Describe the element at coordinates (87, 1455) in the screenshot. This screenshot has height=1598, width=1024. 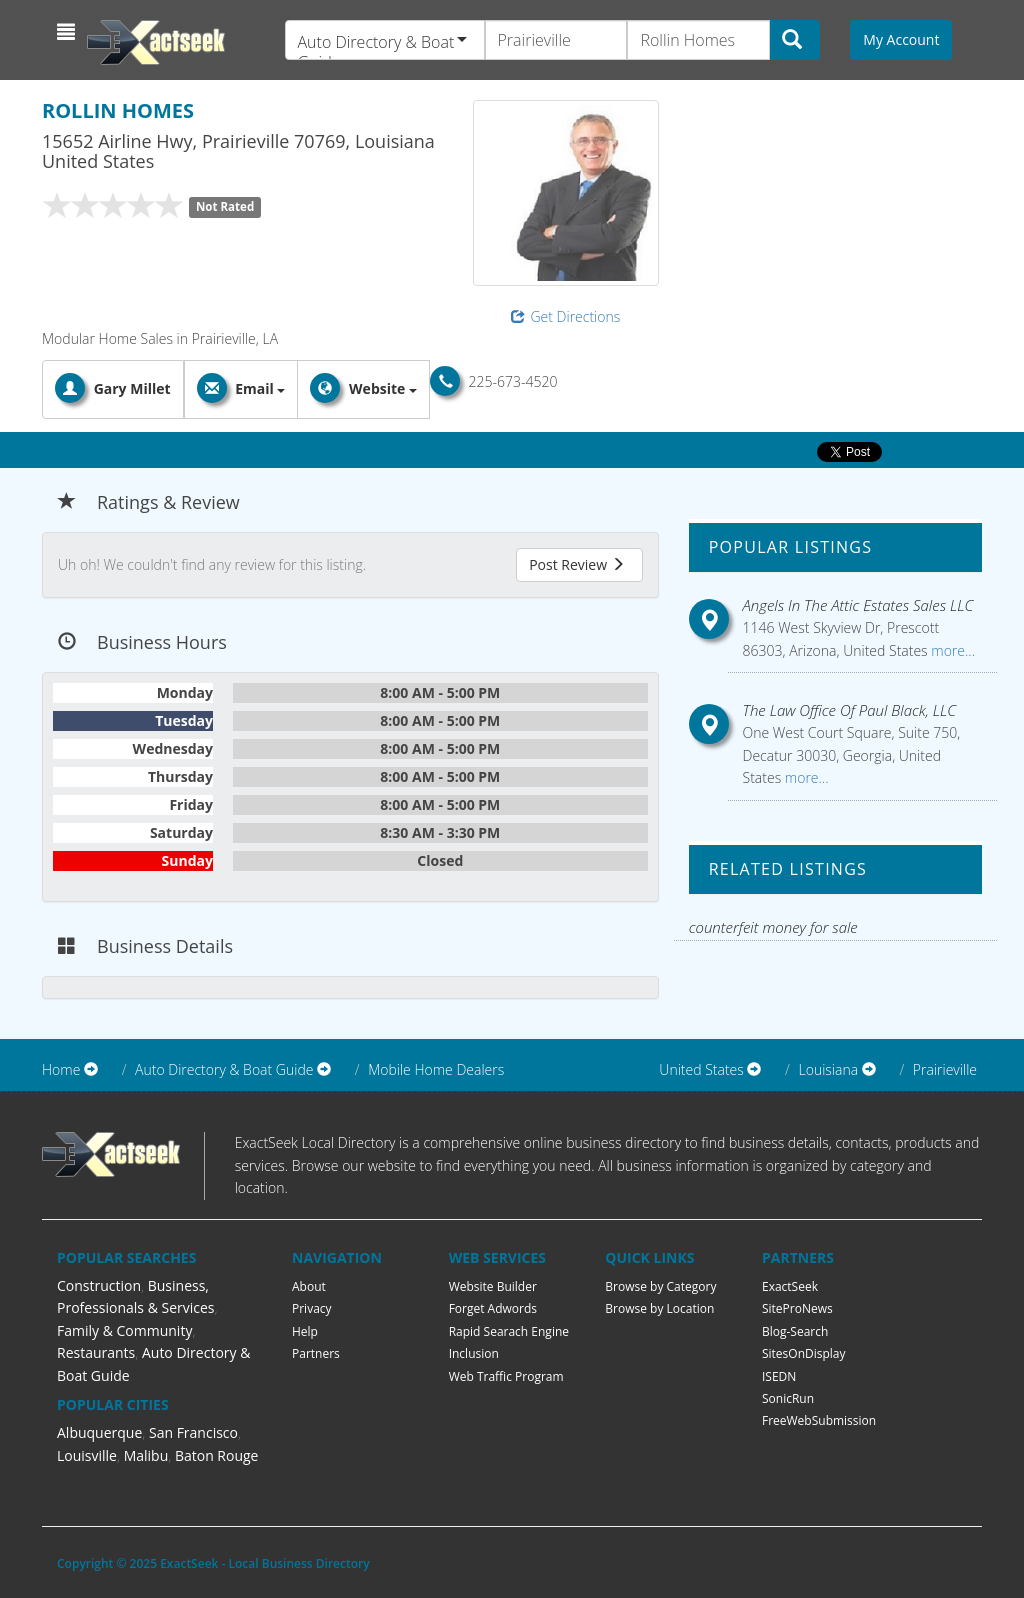
I see `Louisville` at that location.